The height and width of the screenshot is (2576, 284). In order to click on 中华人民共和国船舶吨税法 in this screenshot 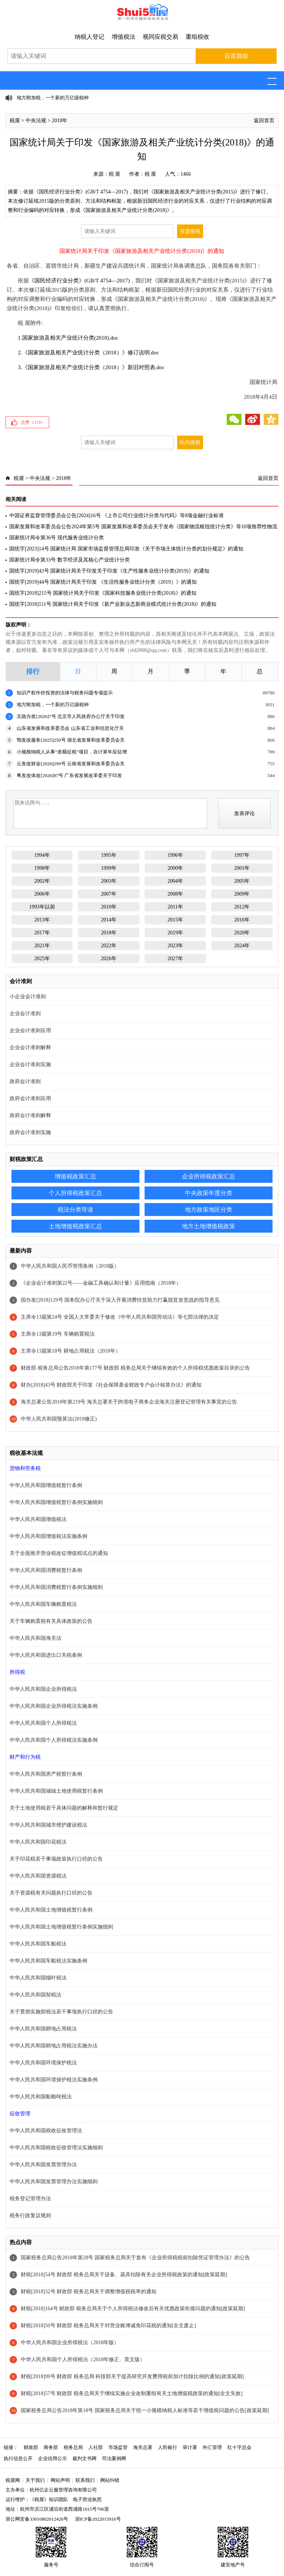, I will do `click(41, 2096)`.